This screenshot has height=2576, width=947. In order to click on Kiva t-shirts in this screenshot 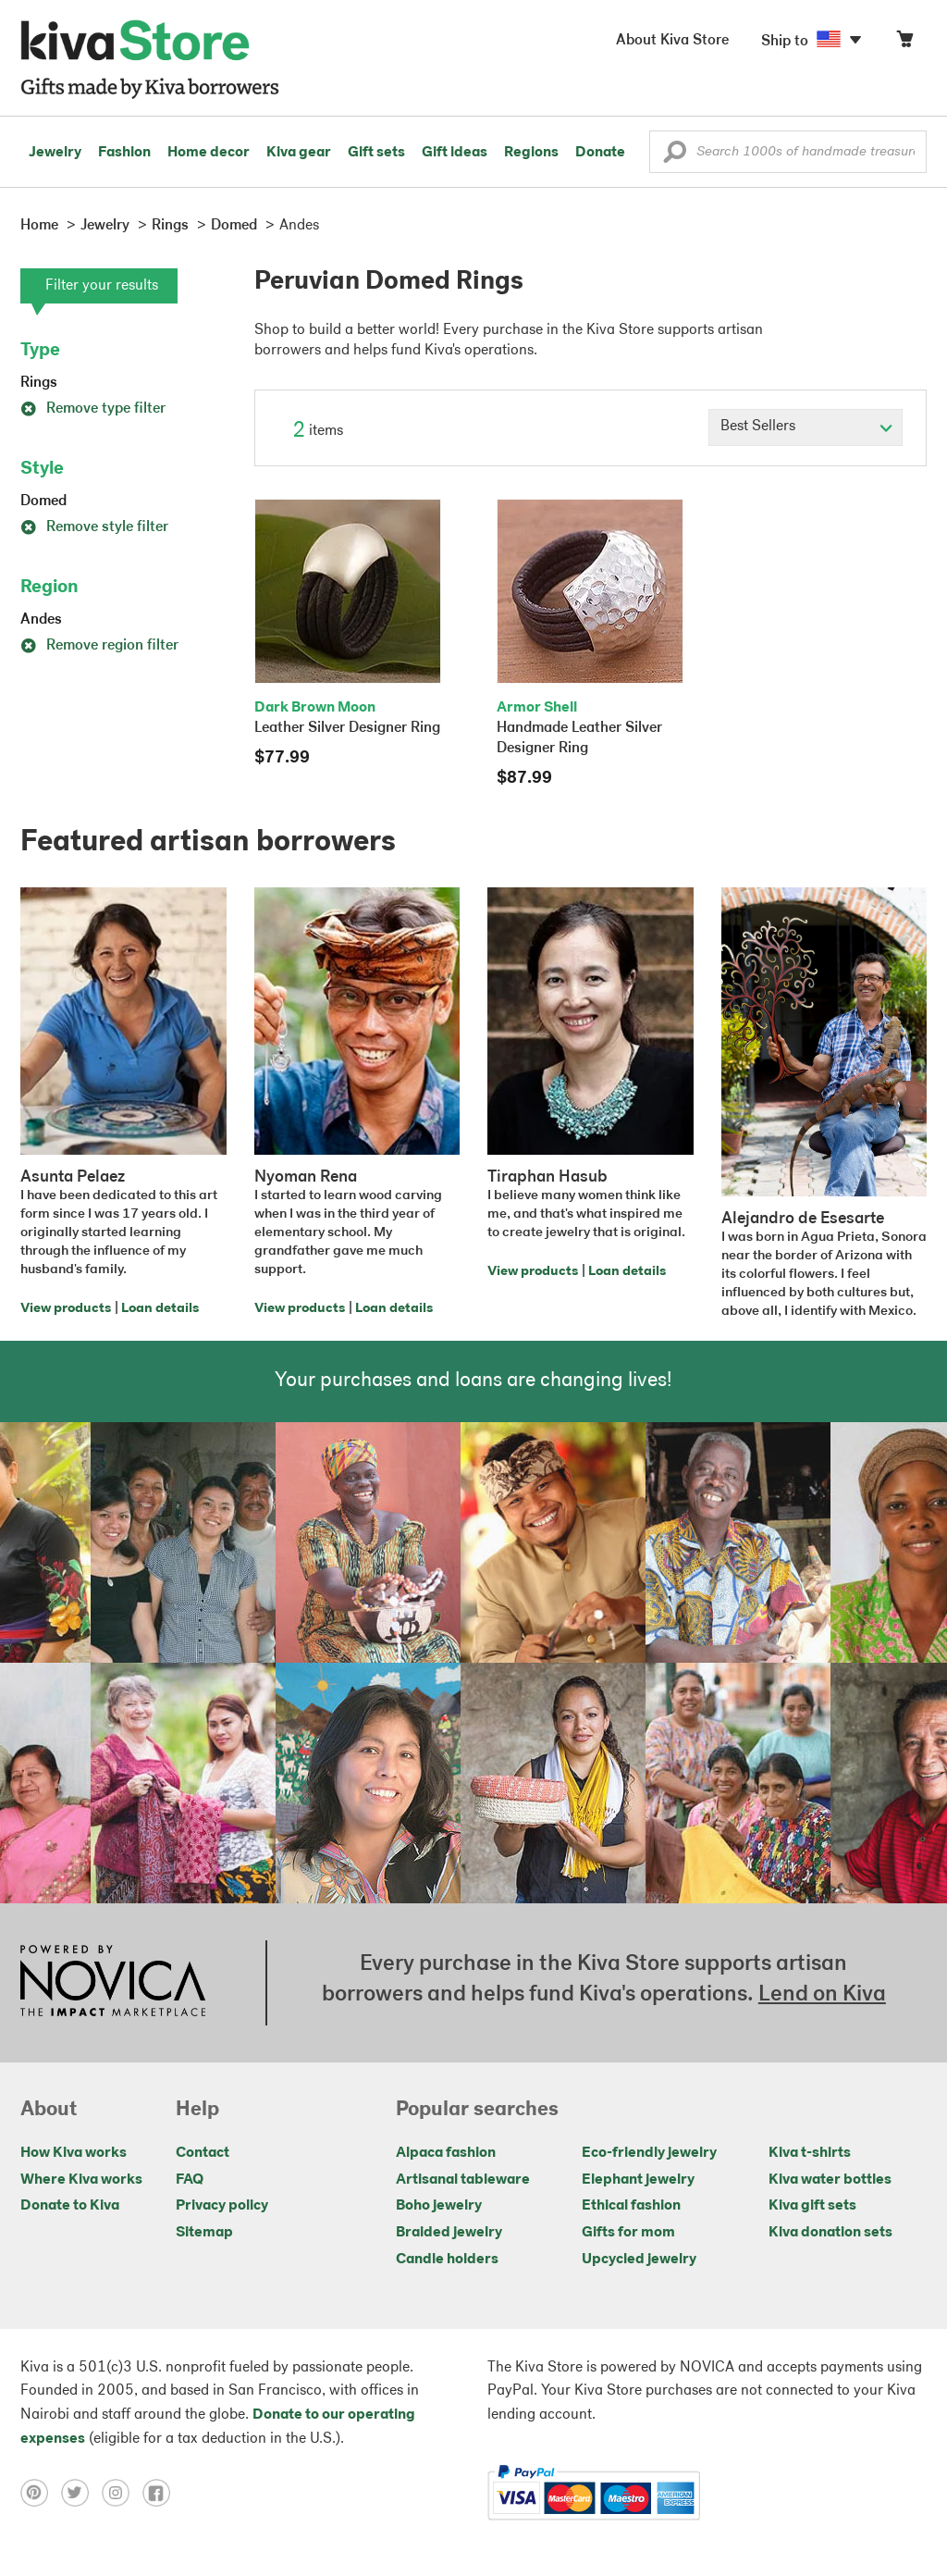, I will do `click(810, 2153)`.